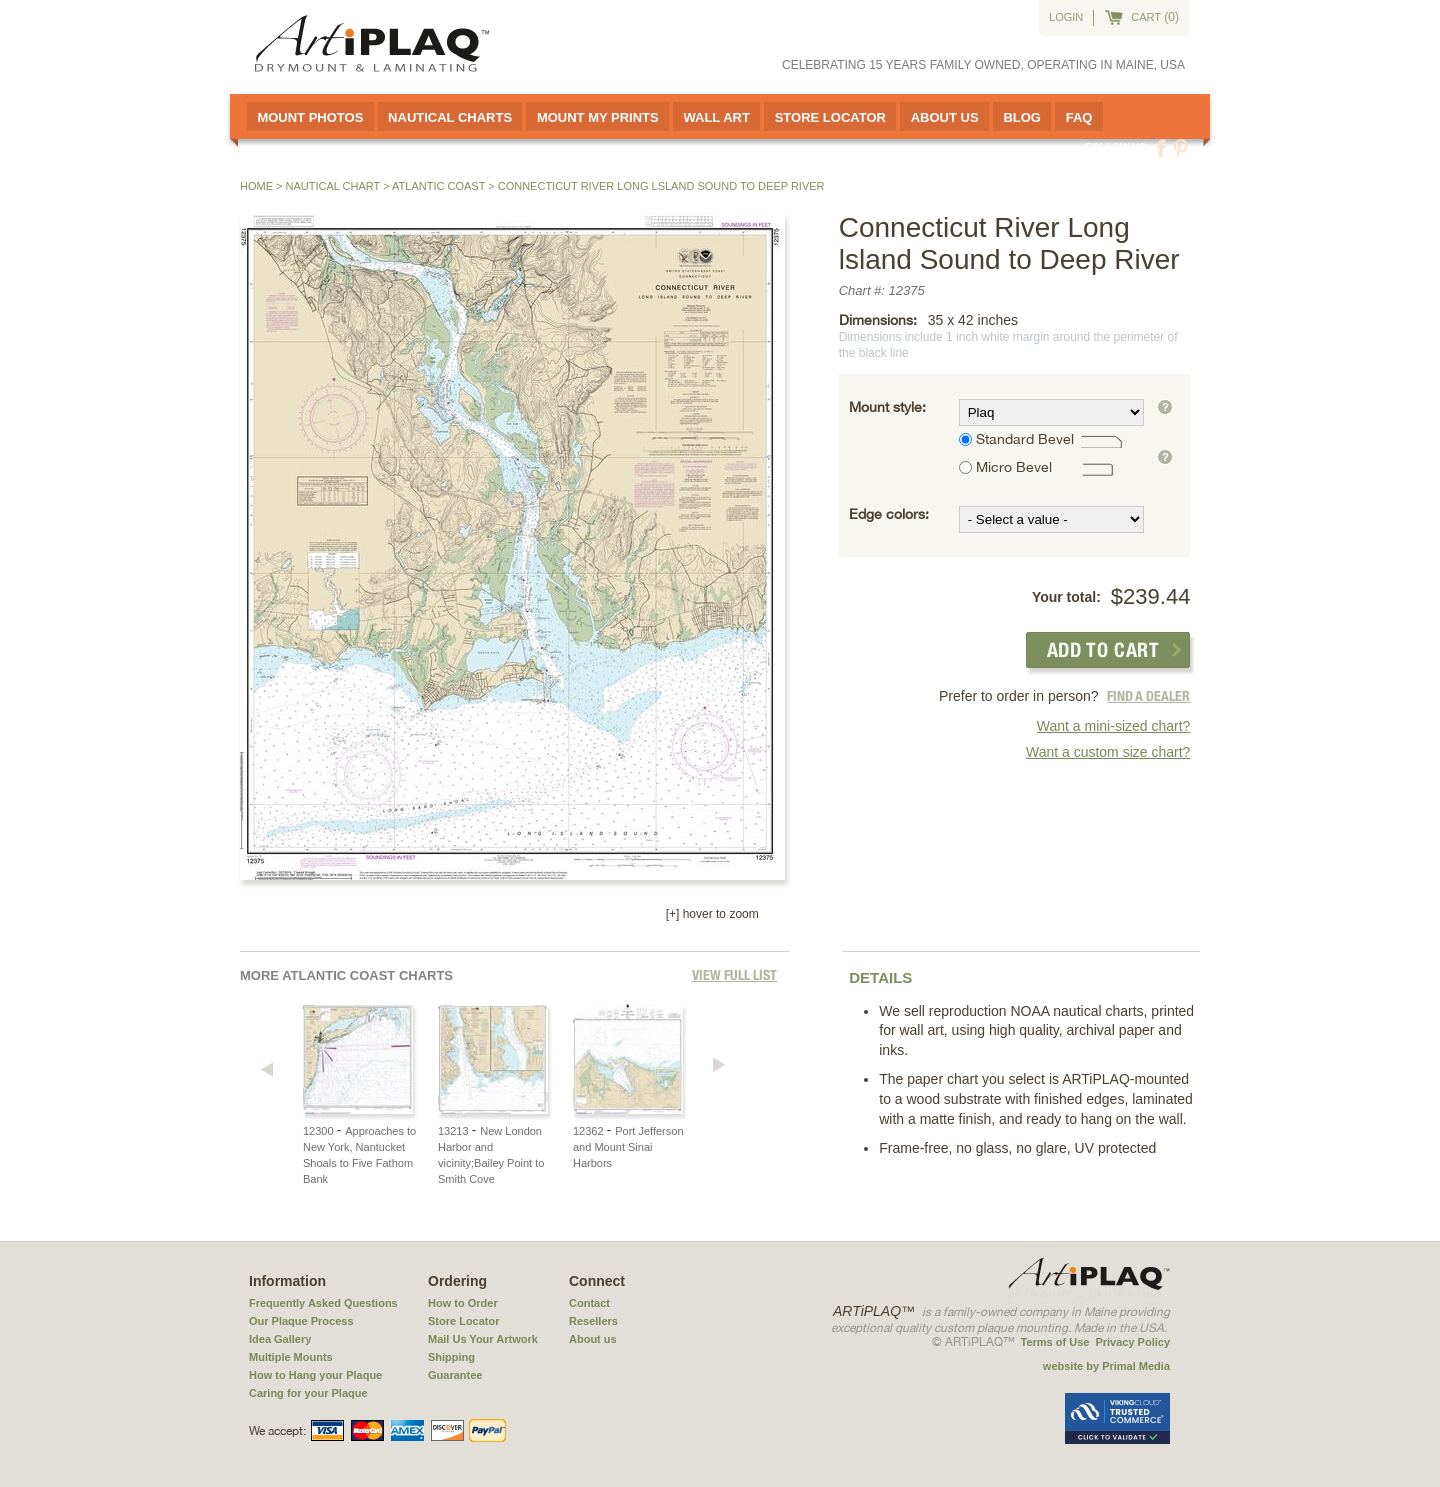 This screenshot has height=1487, width=1440. Describe the element at coordinates (483, 1339) in the screenshot. I see `Mail Us Your Artwork` at that location.